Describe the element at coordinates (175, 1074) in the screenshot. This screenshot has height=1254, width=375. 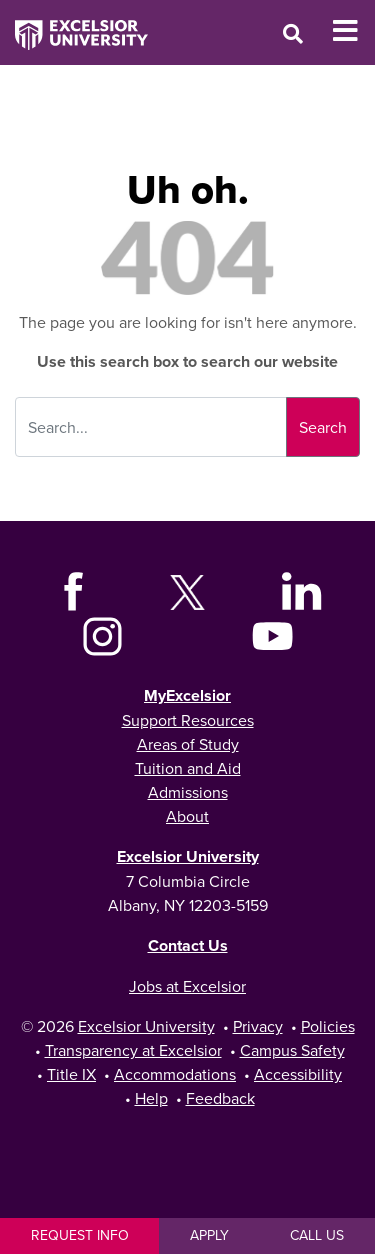
I see `Accommodations` at that location.